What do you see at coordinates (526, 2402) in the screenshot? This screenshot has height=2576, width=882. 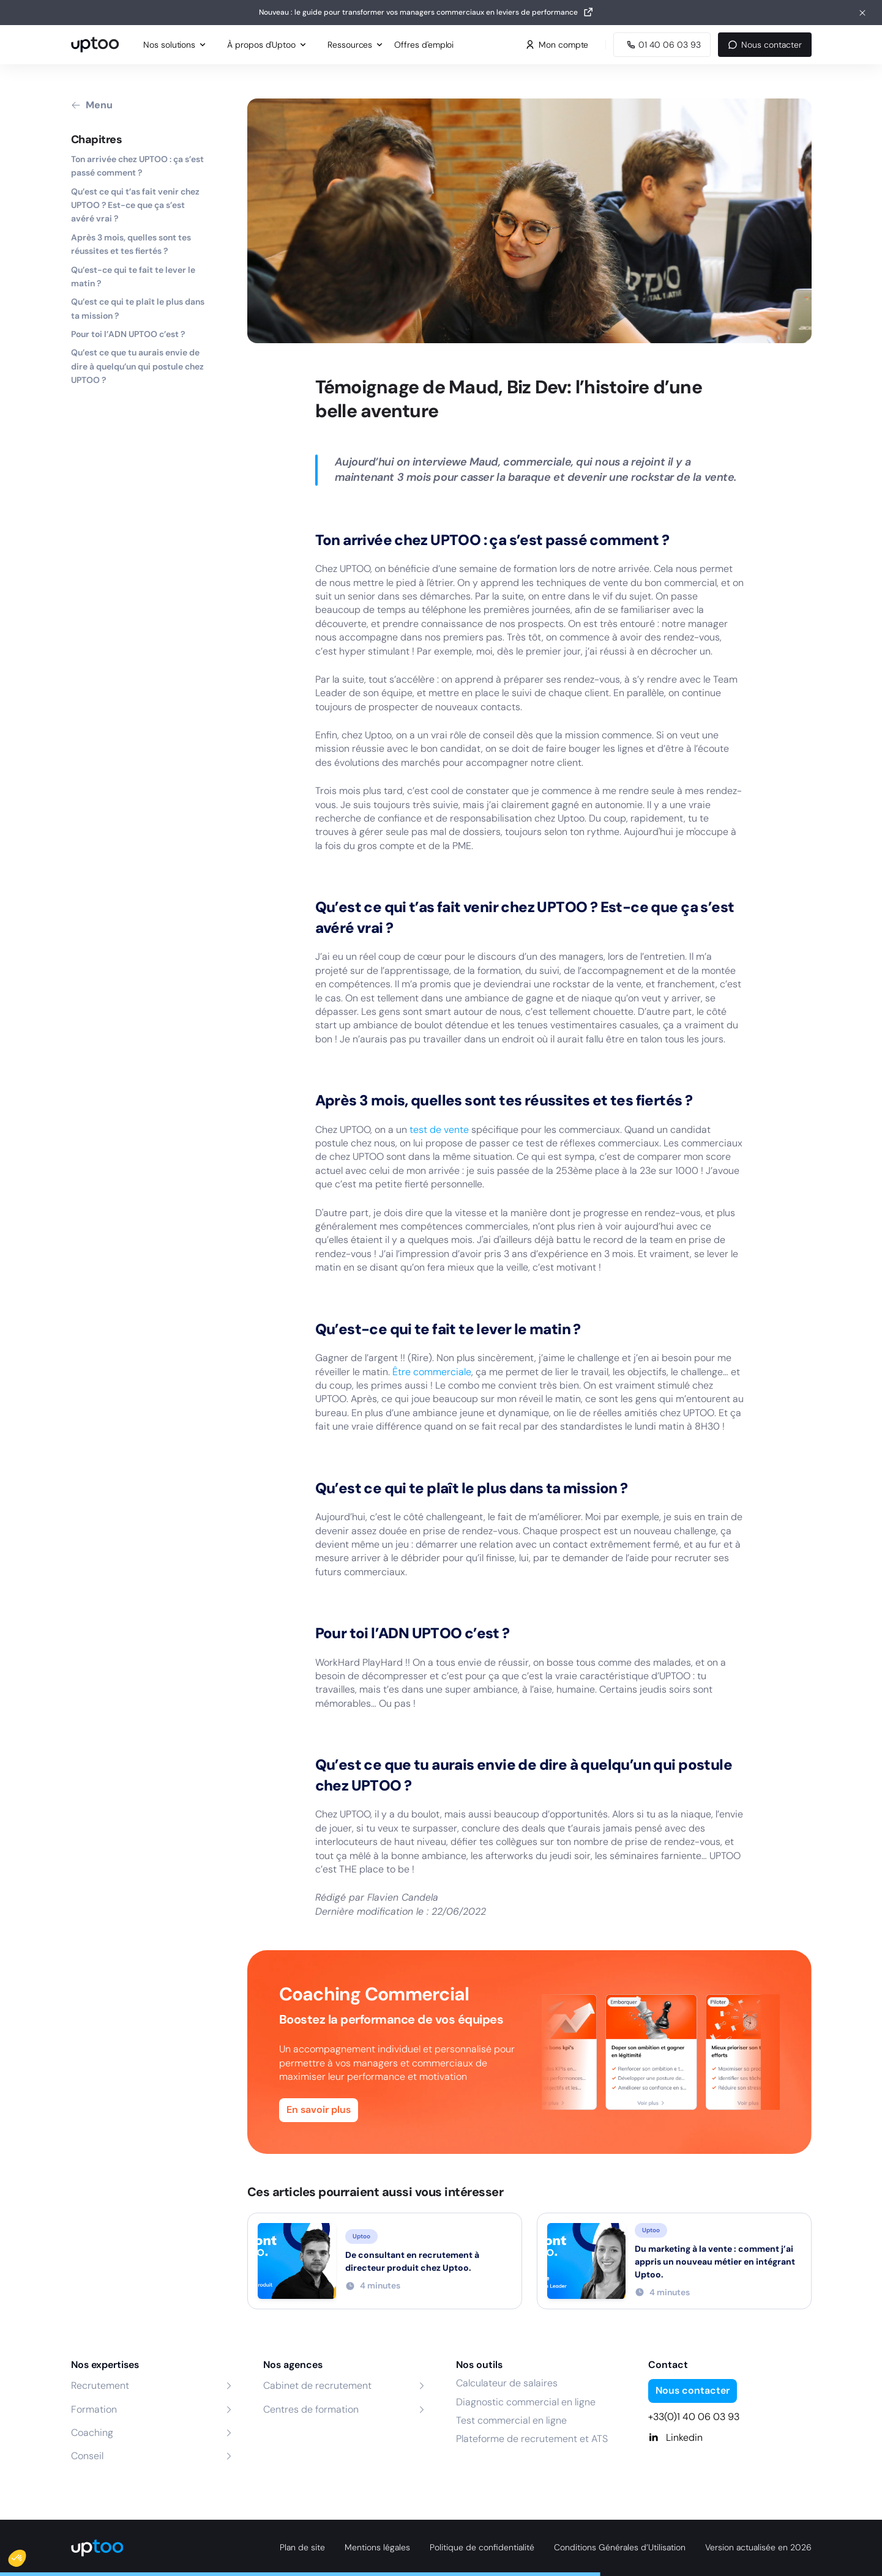 I see `Diagnostic commercial en ligne` at bounding box center [526, 2402].